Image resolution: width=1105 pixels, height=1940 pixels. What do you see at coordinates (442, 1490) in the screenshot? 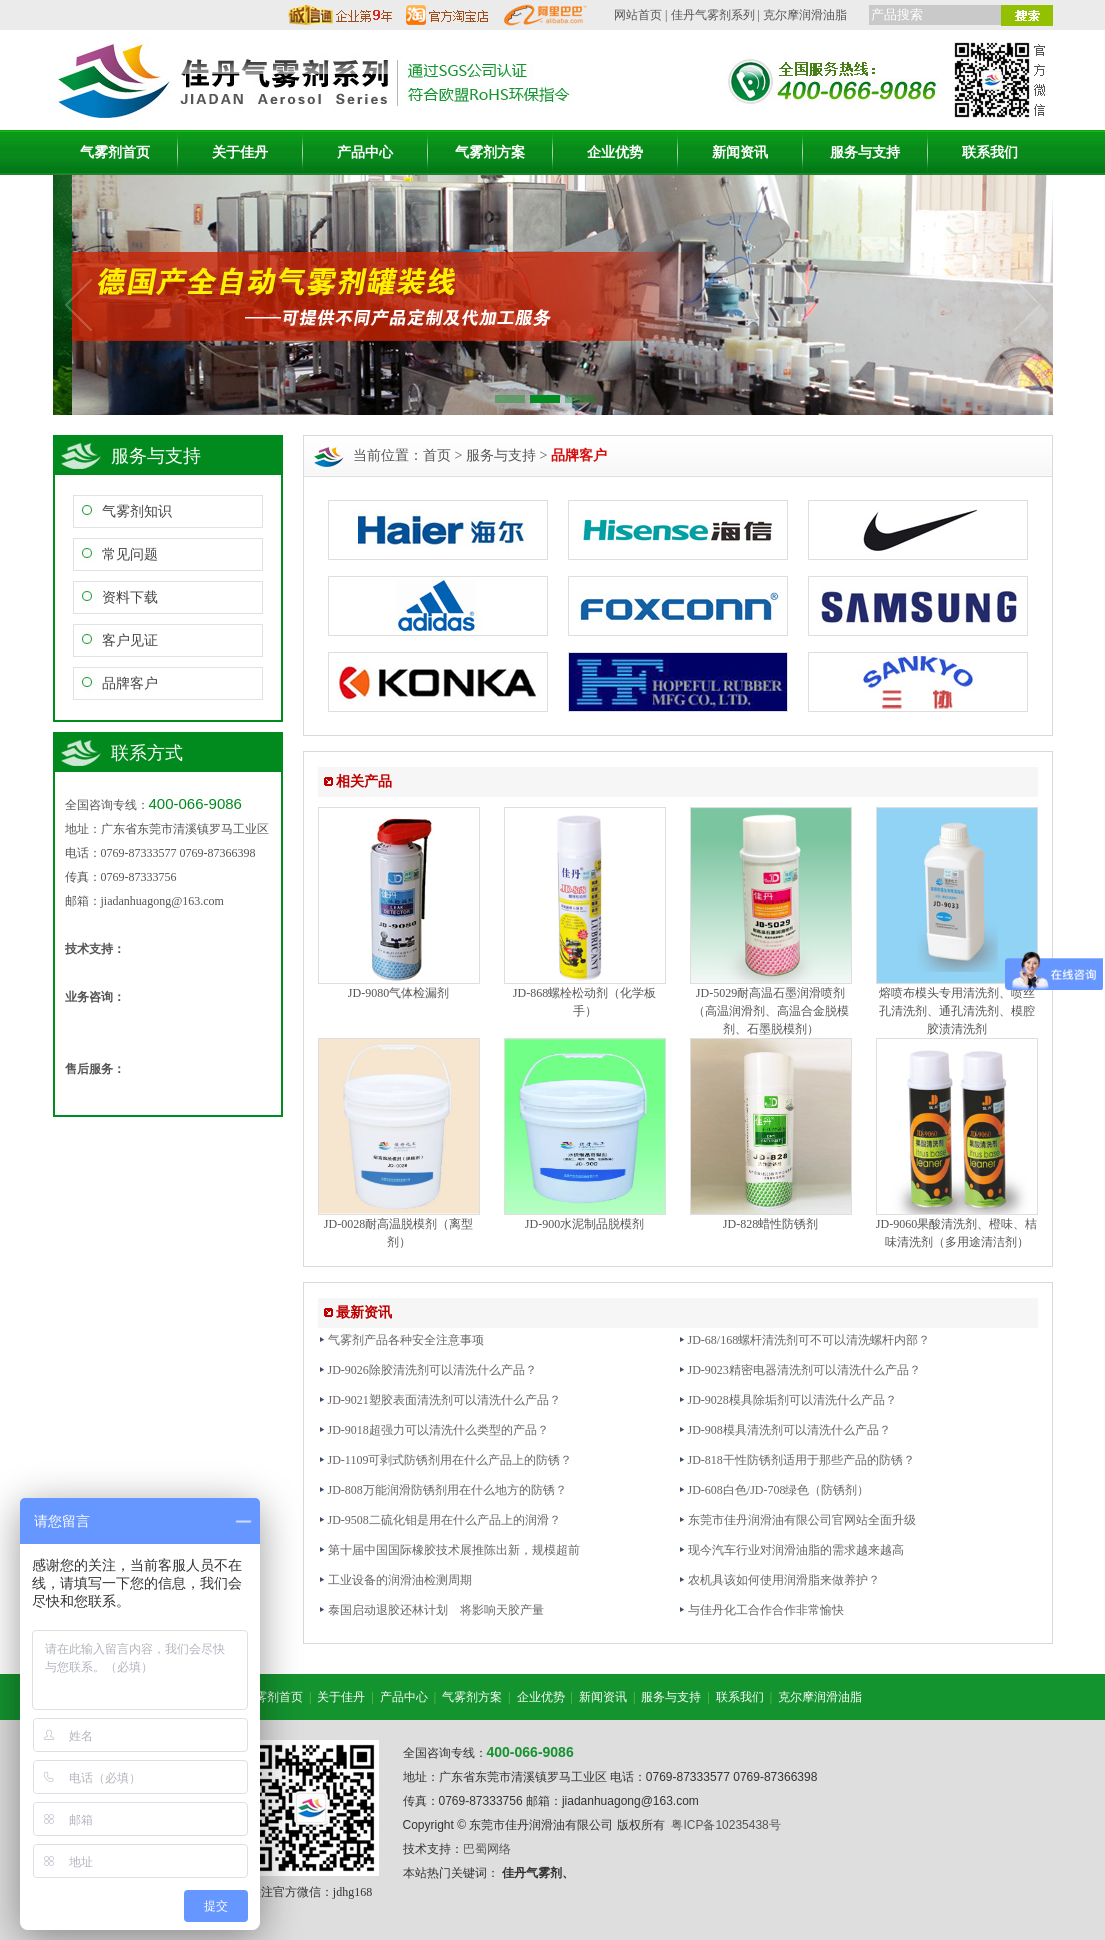
I see `JD-808万能润滑防锈剂用在什么地方的防锈？` at bounding box center [442, 1490].